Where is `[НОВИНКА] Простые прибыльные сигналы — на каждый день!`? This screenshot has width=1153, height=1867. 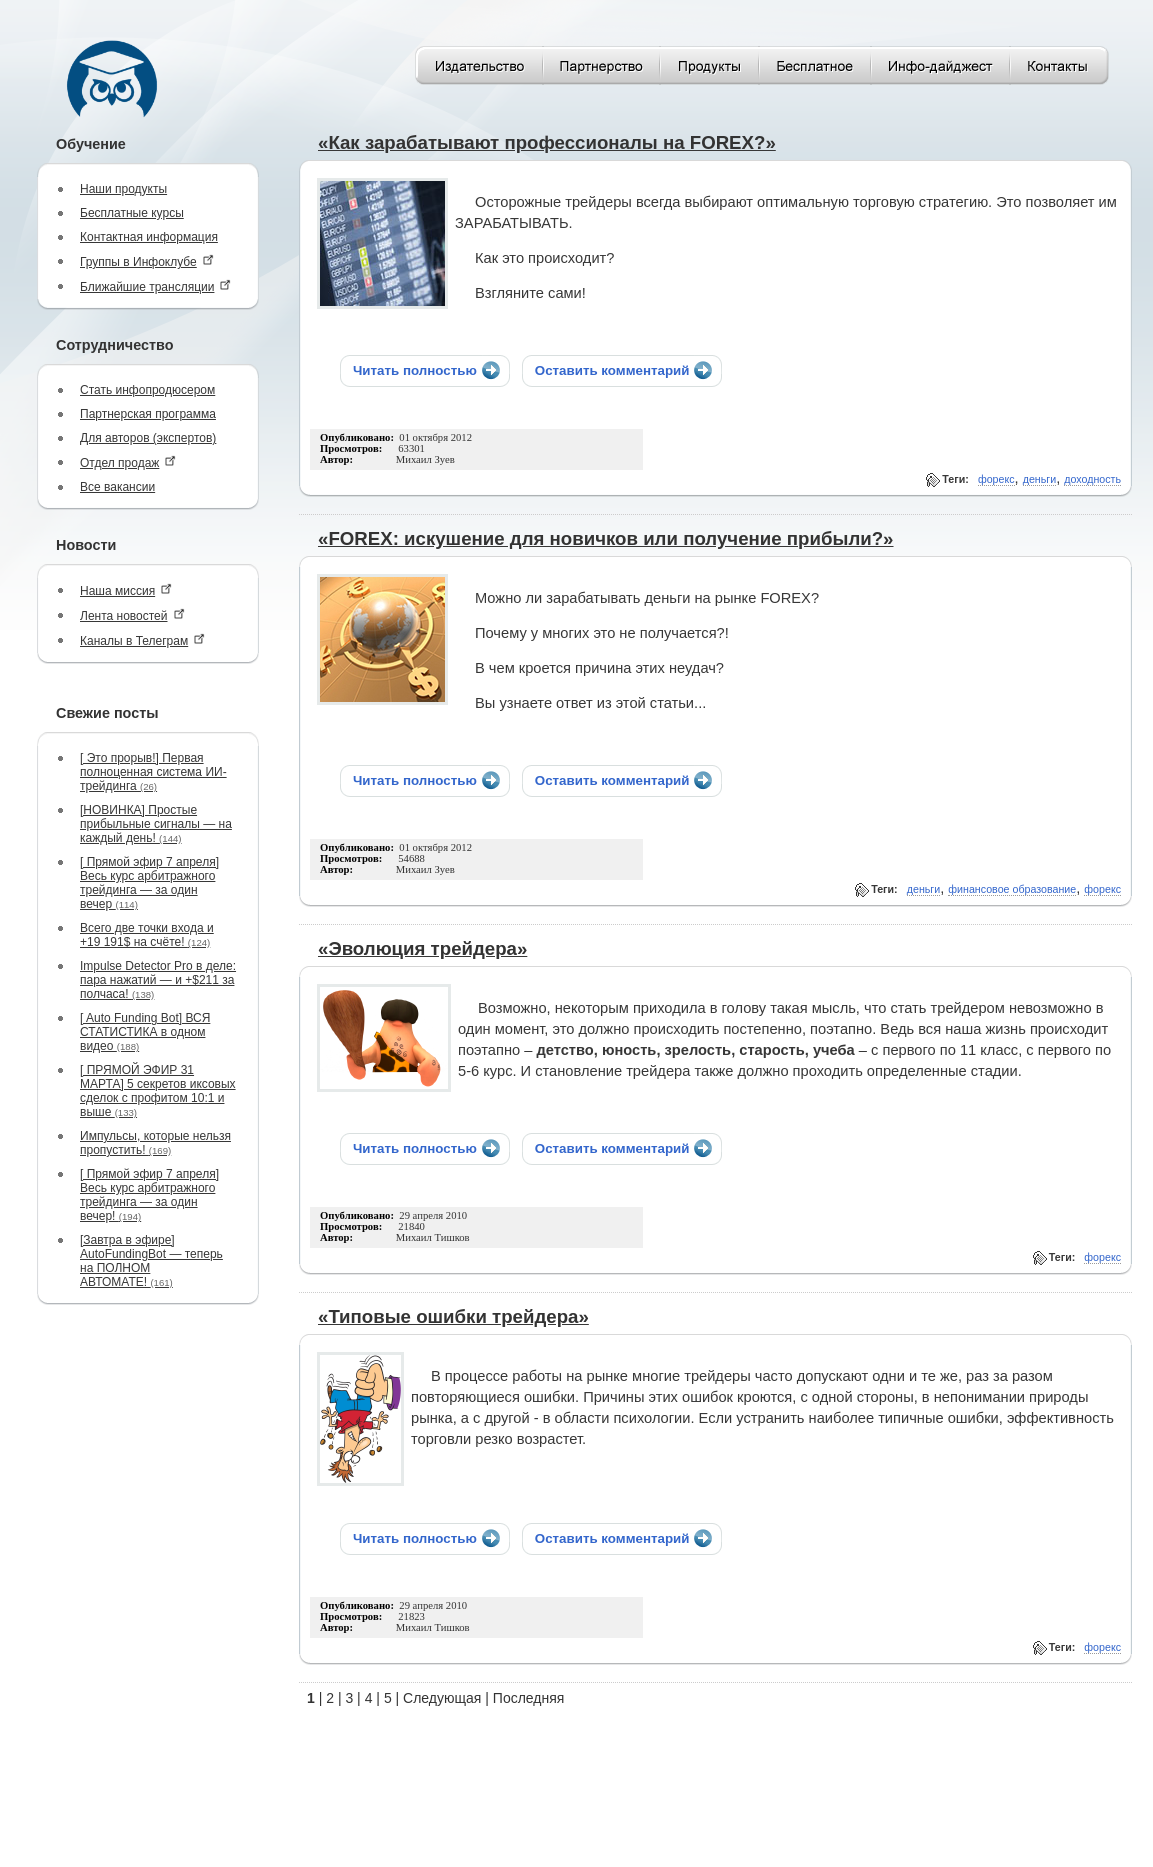
[НОВИНКА] Простые прибыльные сигналы — на каждый день! is located at coordinates (156, 824).